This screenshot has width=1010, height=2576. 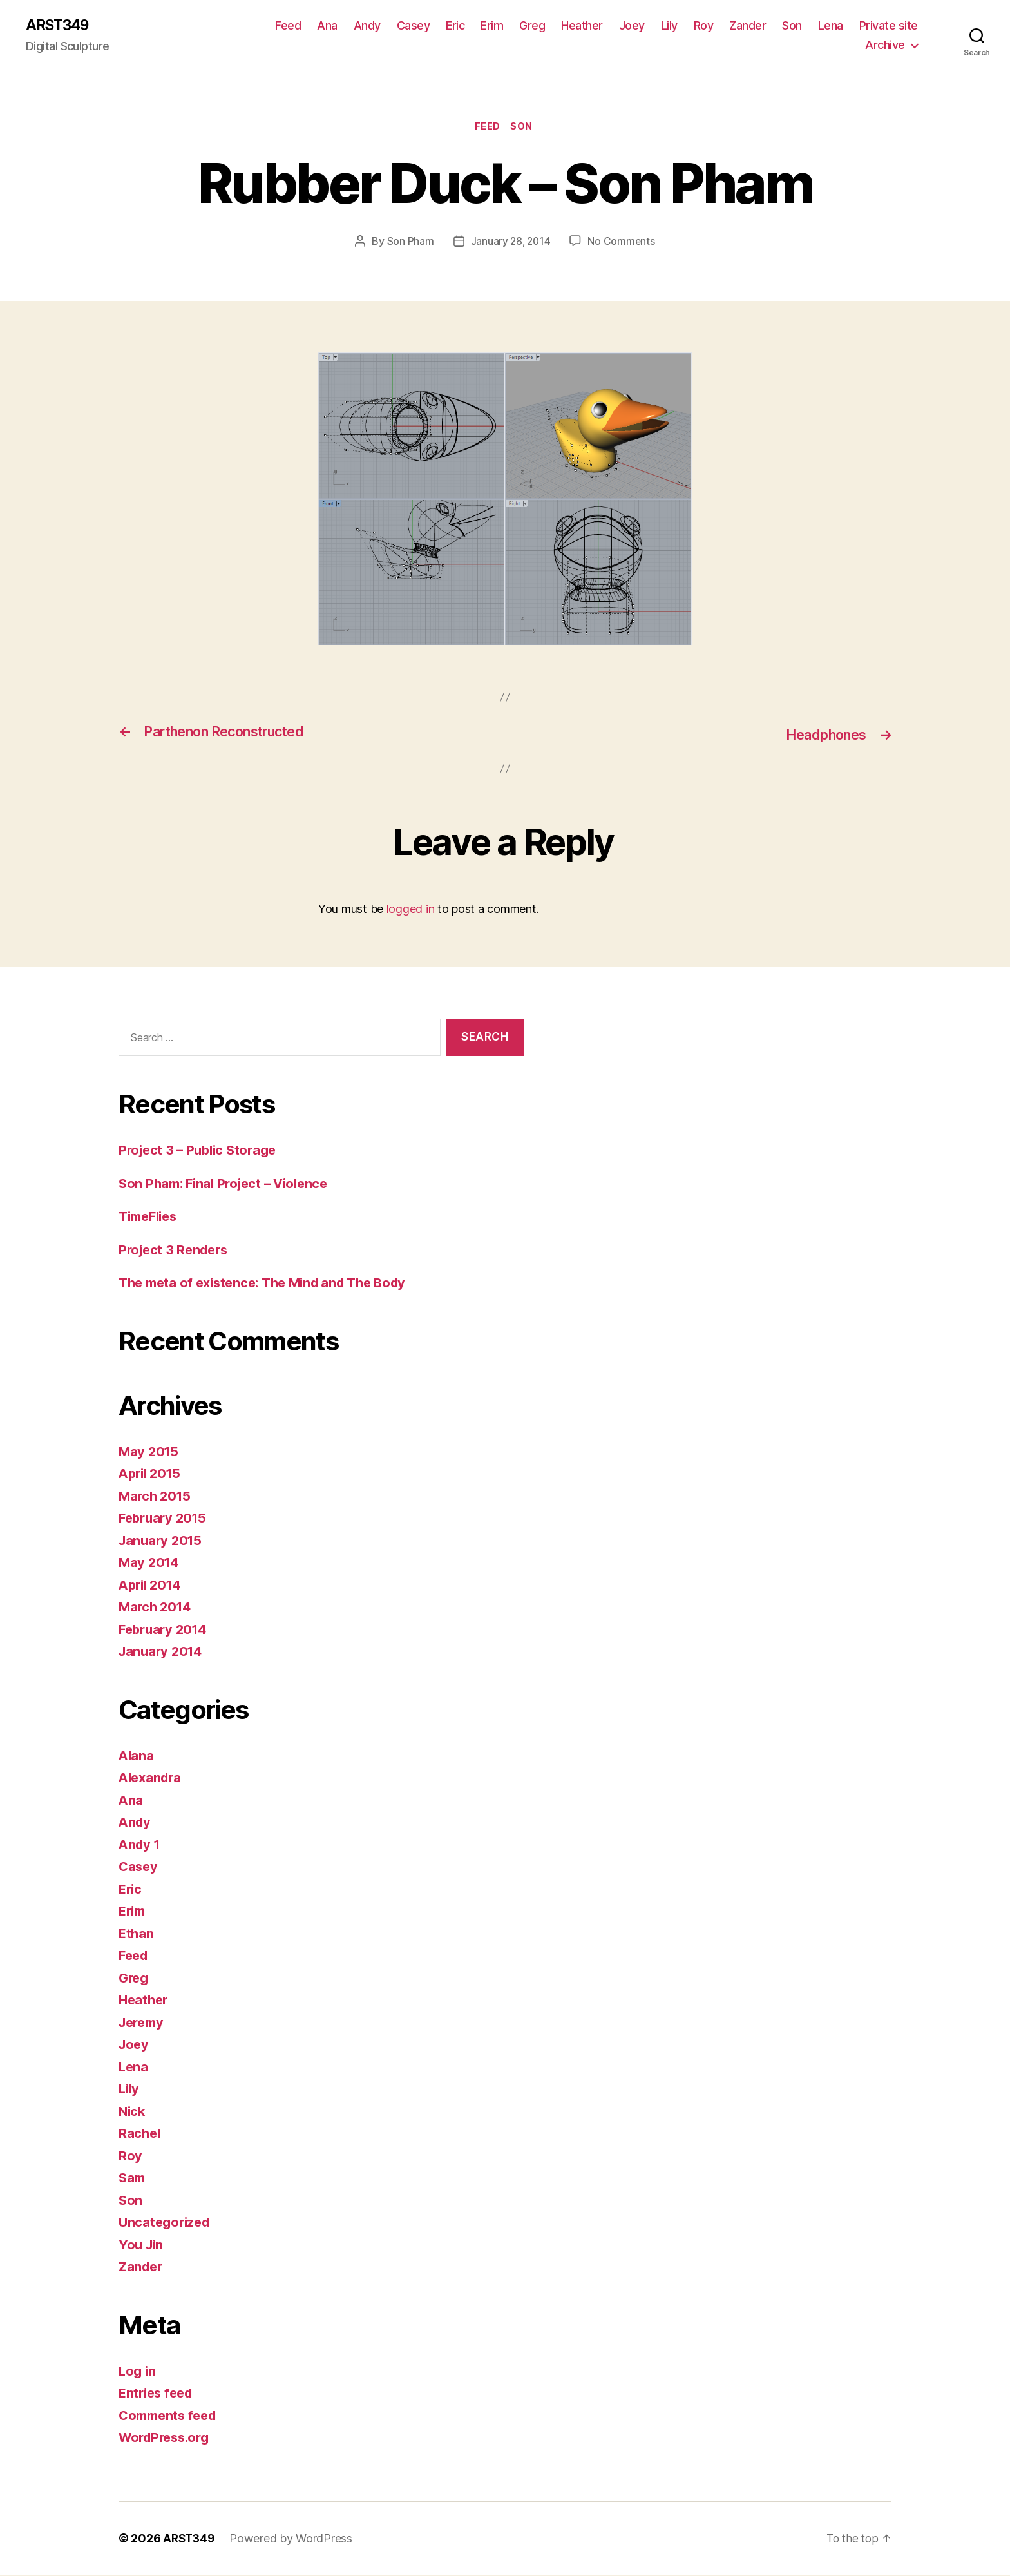 What do you see at coordinates (669, 26) in the screenshot?
I see `Lily` at bounding box center [669, 26].